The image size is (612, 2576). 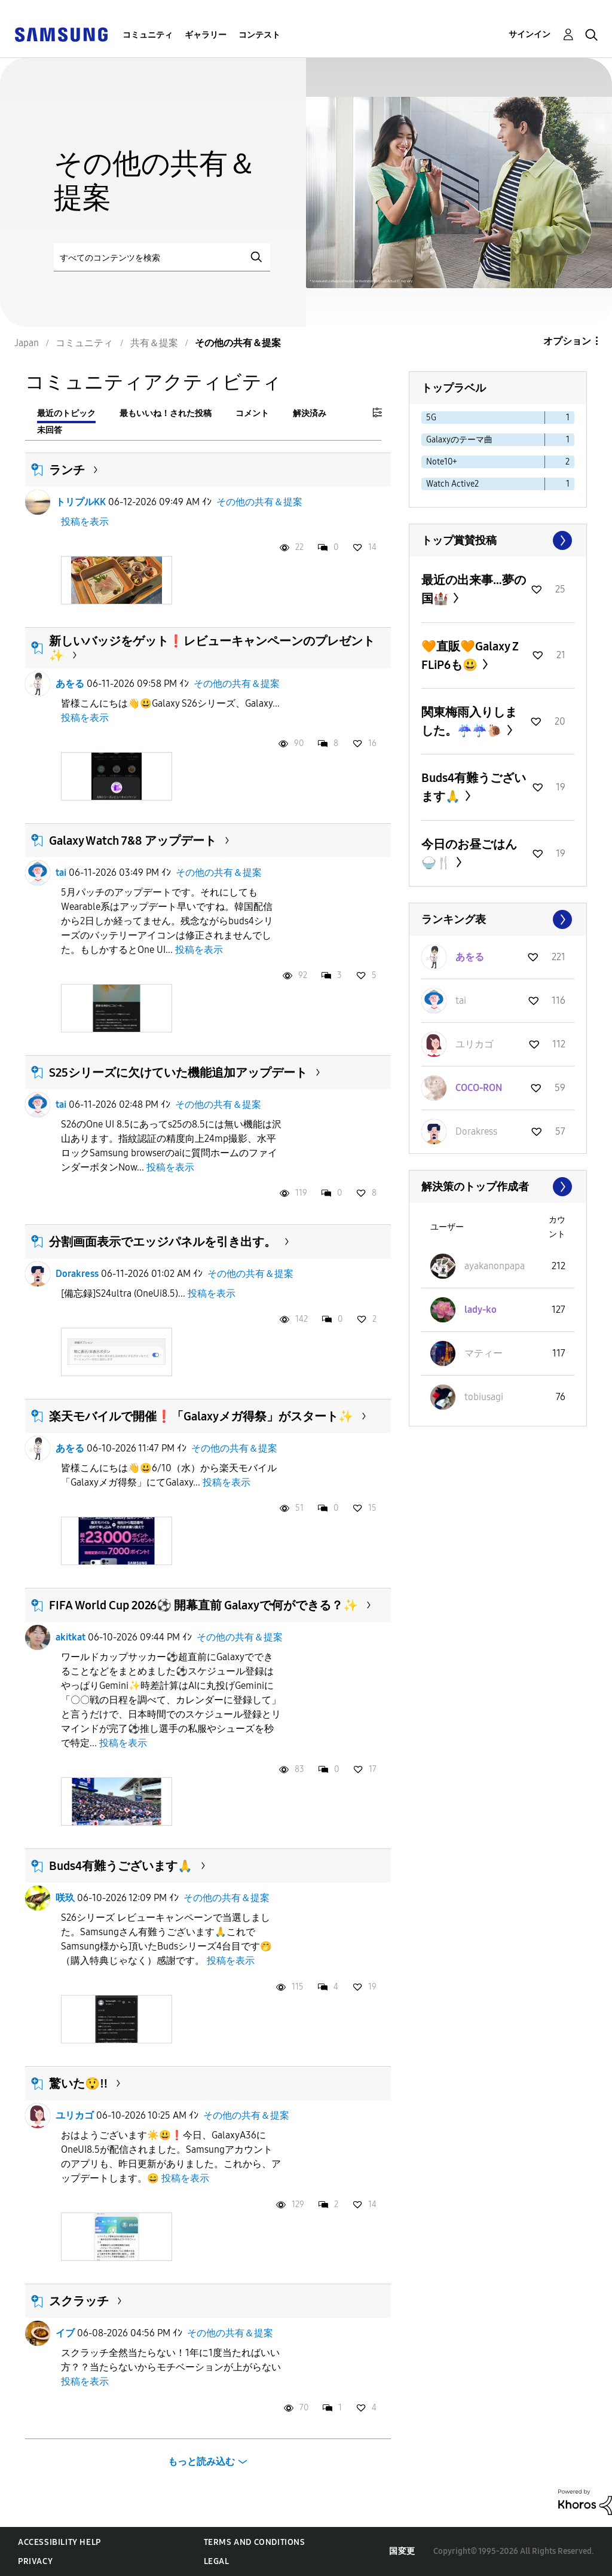 I want to click on 驚いた😲‼️, so click(x=78, y=2083).